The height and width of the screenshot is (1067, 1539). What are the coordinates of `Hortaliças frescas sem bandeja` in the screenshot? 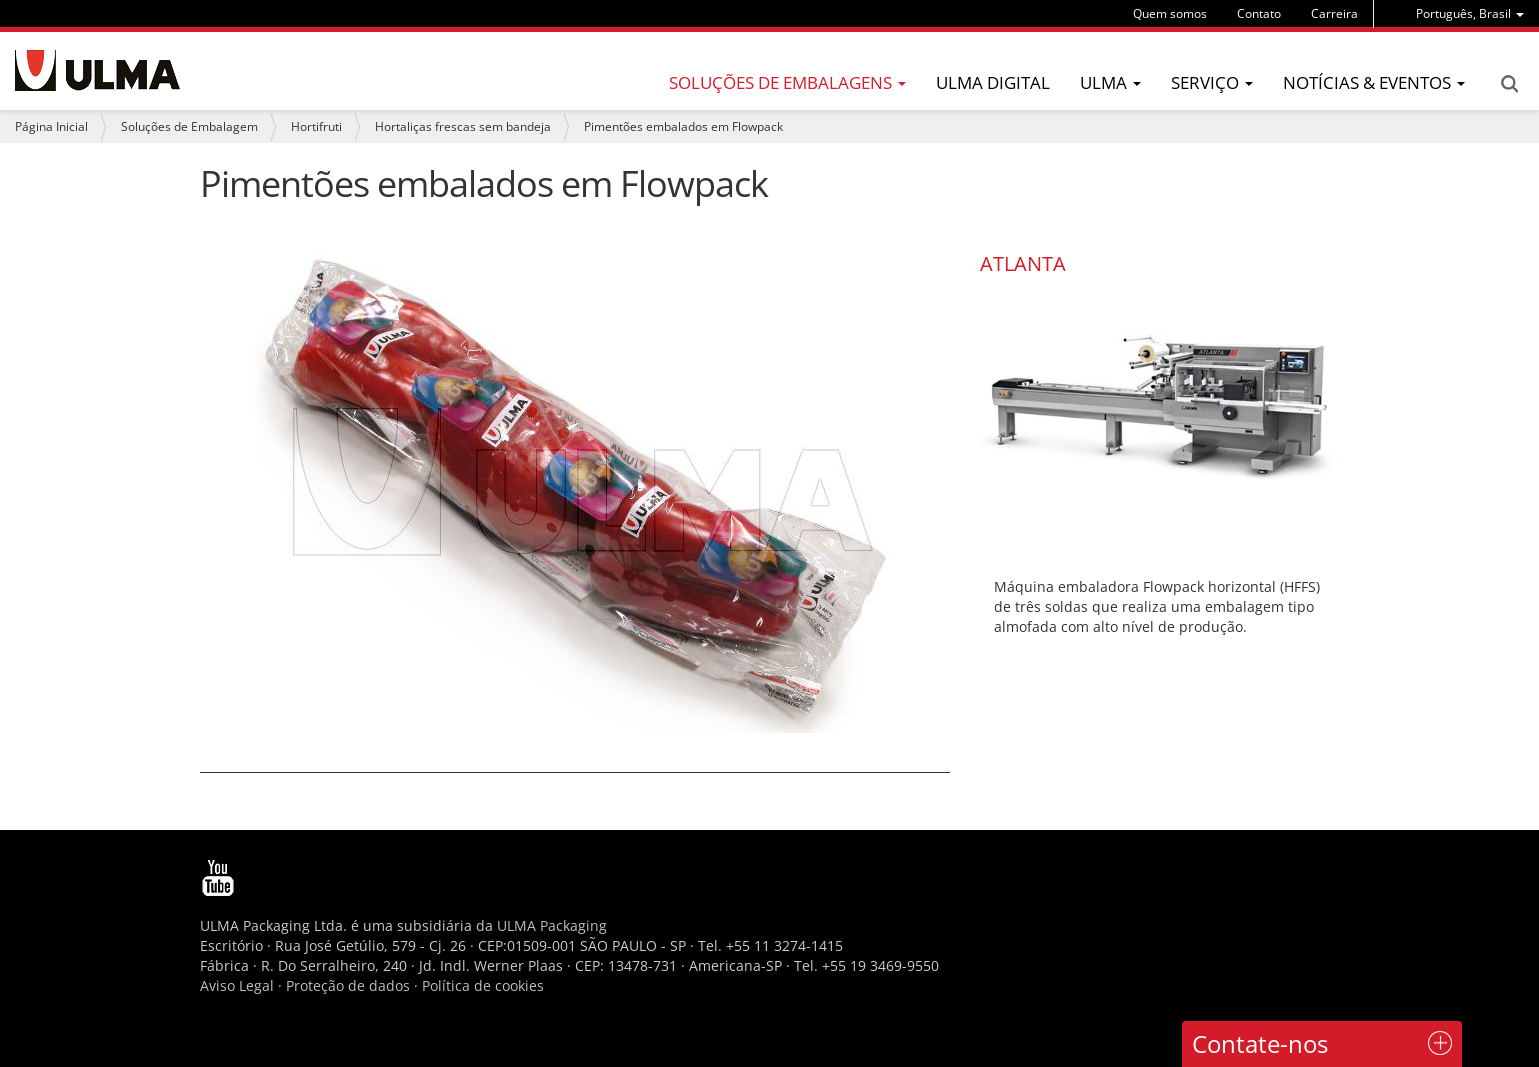 It's located at (463, 126).